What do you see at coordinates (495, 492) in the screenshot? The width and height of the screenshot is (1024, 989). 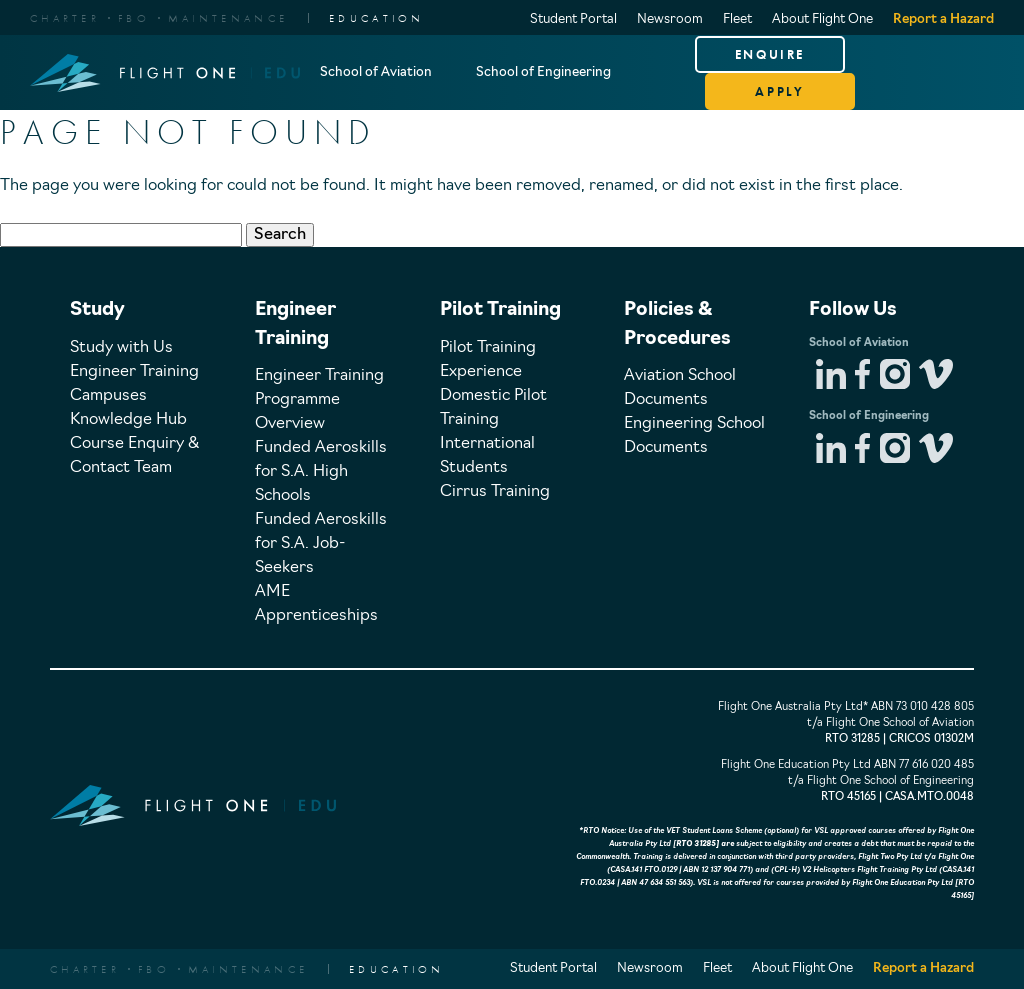 I see `Cirrus Training` at bounding box center [495, 492].